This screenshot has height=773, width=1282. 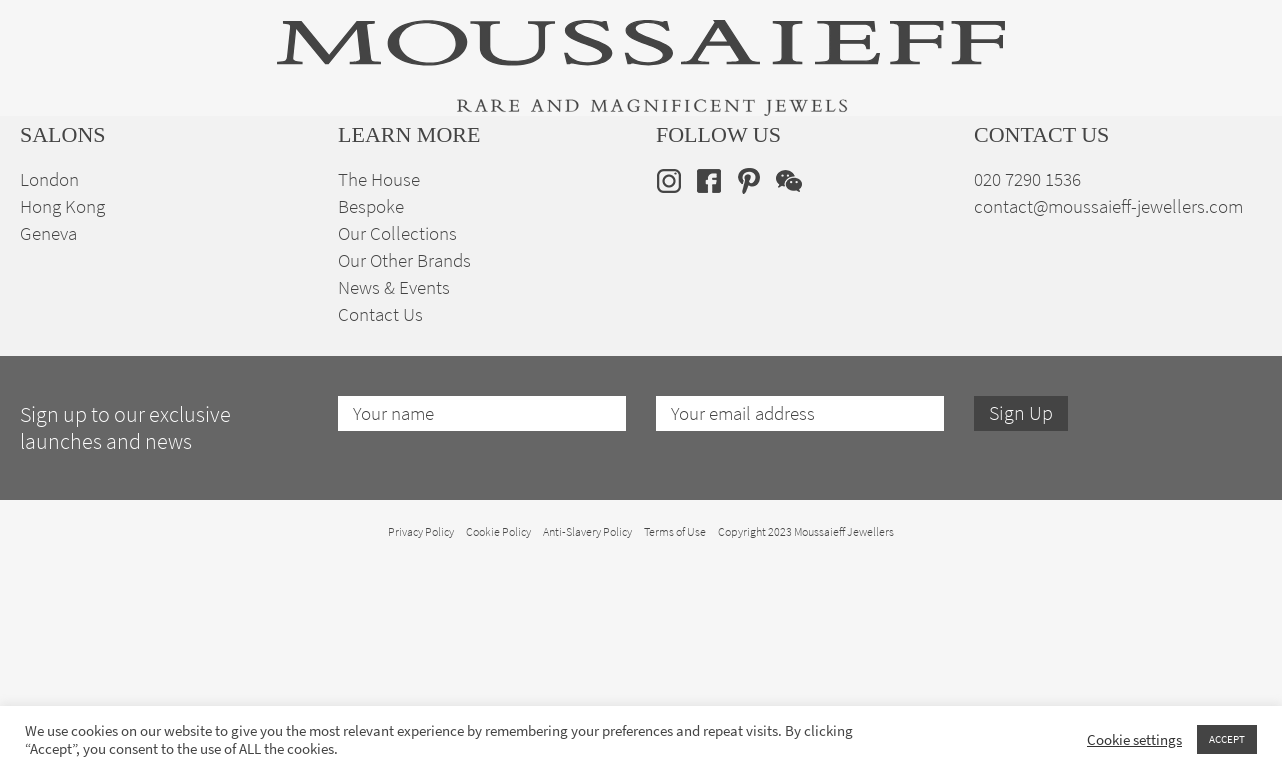 What do you see at coordinates (1217, 192) in the screenshot?
I see `en [menuitem]` at bounding box center [1217, 192].